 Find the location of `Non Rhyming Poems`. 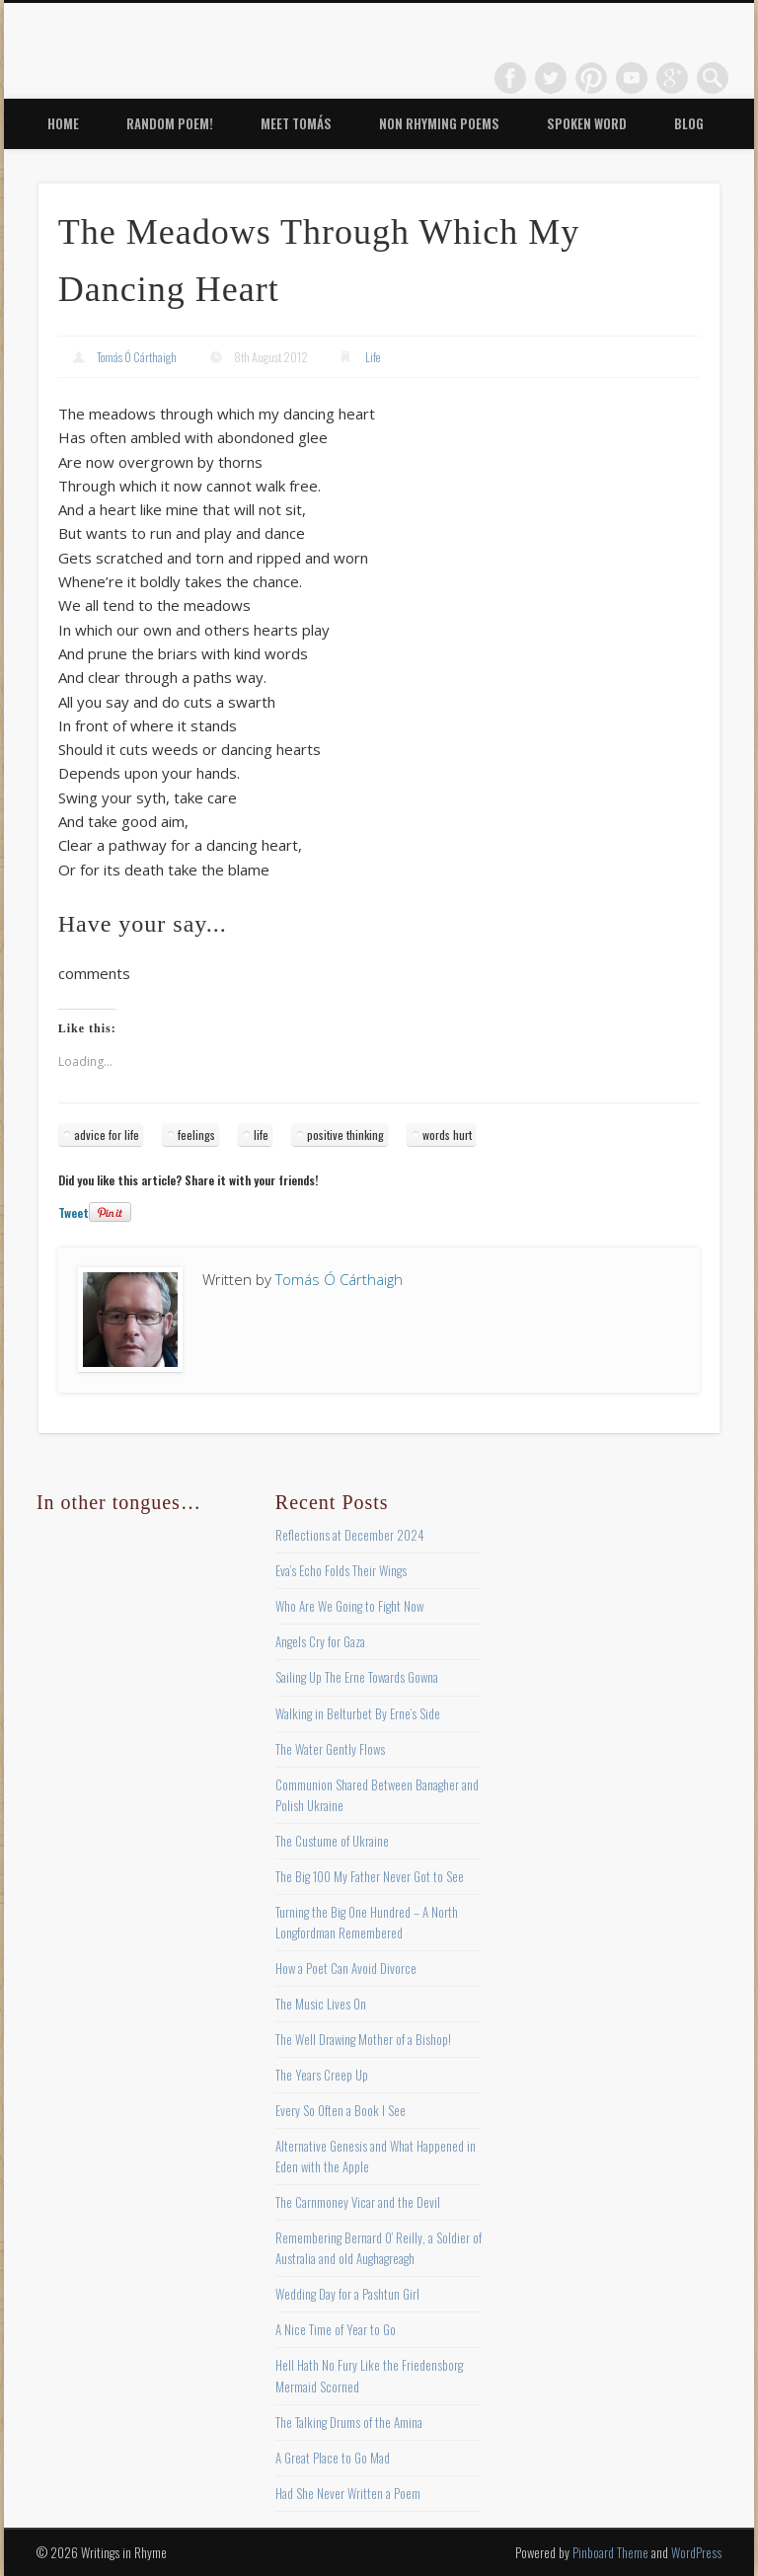

Non Rhyming Poems is located at coordinates (439, 123).